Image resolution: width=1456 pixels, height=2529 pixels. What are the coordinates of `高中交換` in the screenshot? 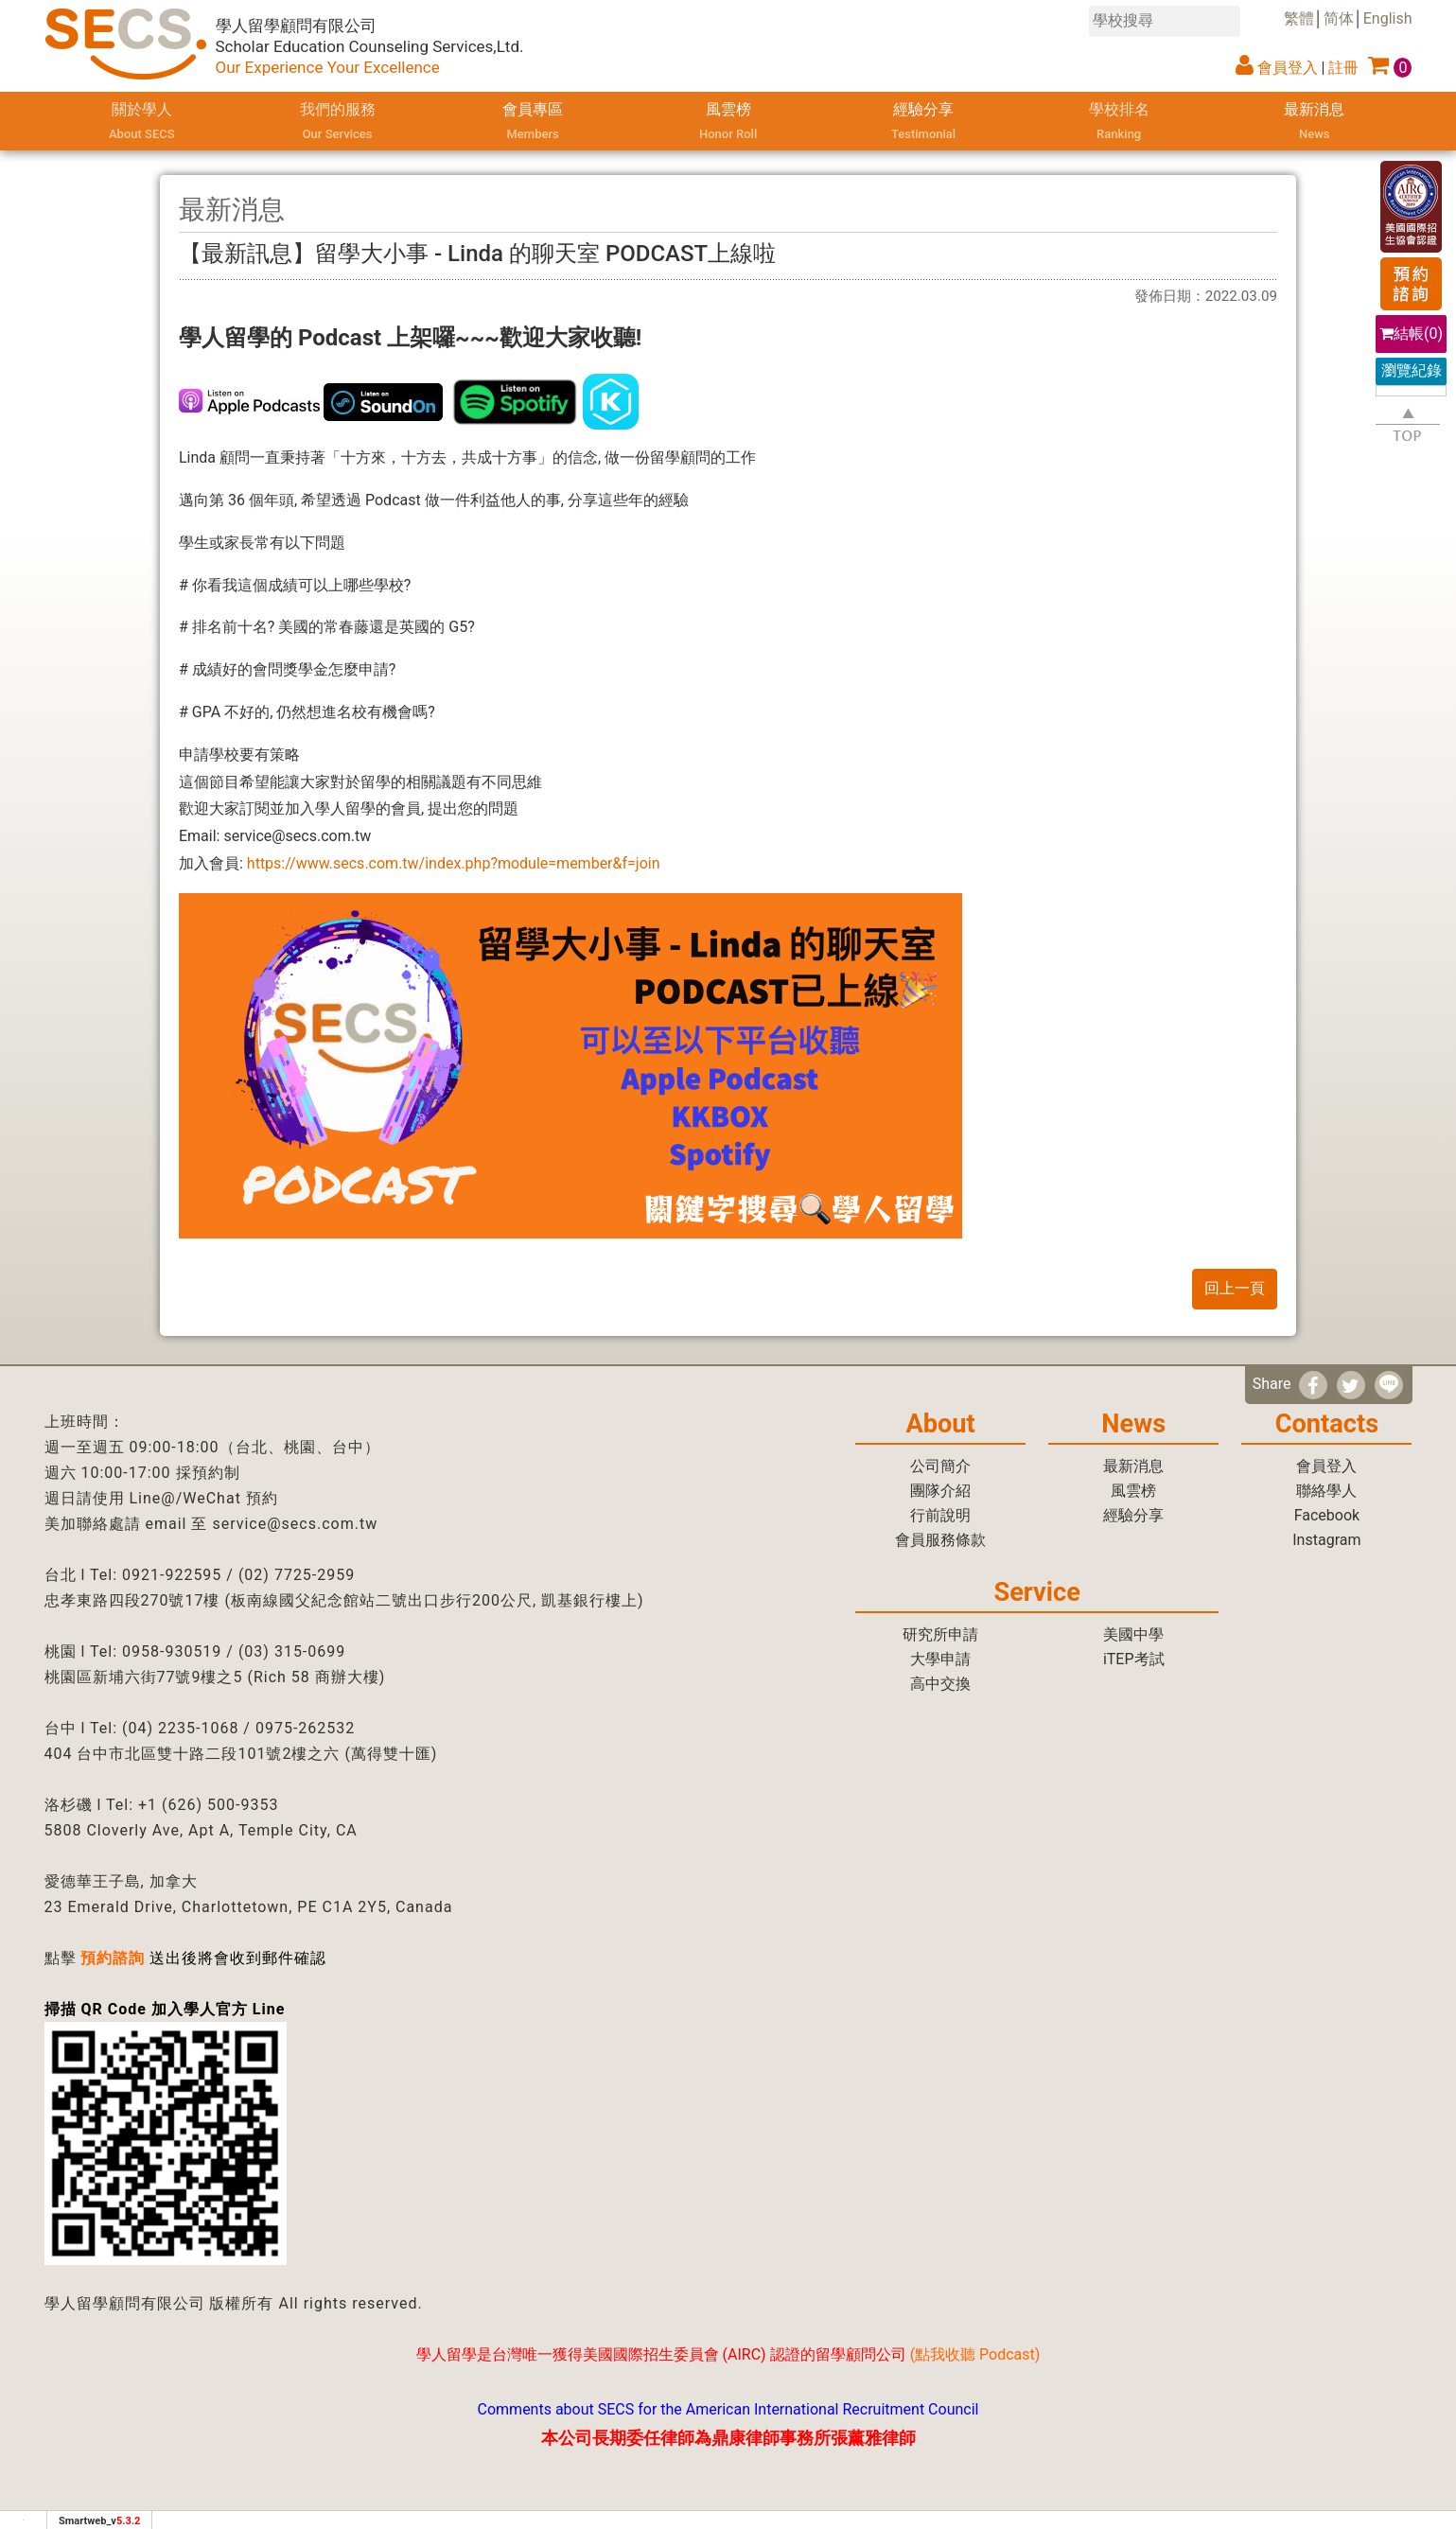 It's located at (940, 1684).